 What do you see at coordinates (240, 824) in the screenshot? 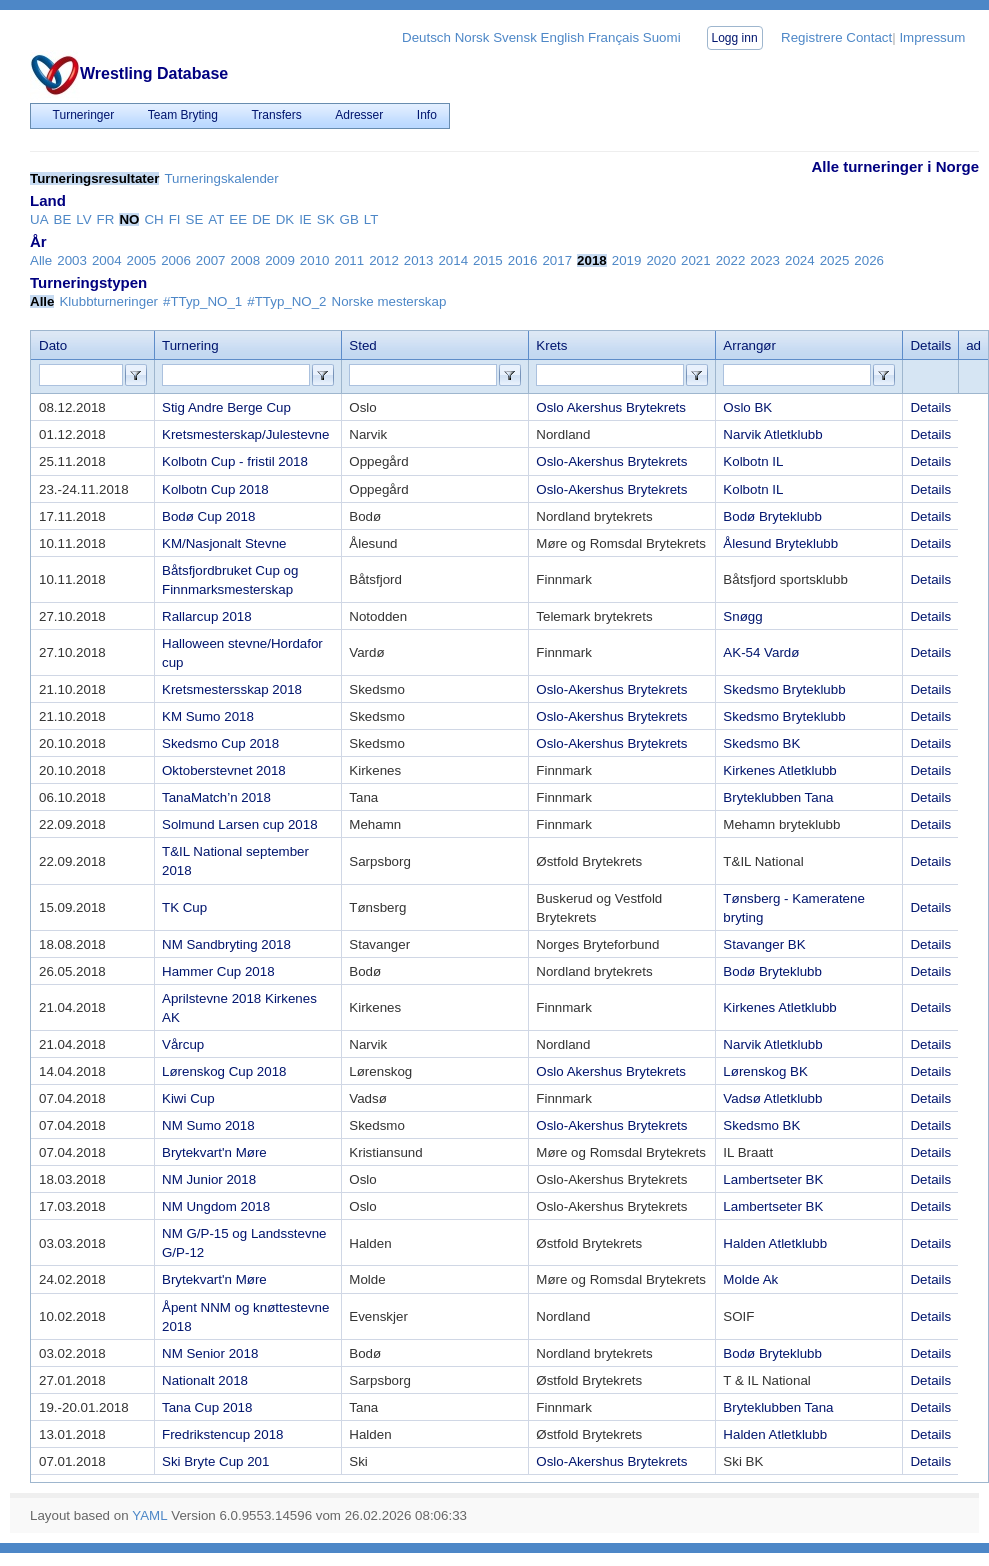
I see `Solmund Larsen cup 2018` at bounding box center [240, 824].